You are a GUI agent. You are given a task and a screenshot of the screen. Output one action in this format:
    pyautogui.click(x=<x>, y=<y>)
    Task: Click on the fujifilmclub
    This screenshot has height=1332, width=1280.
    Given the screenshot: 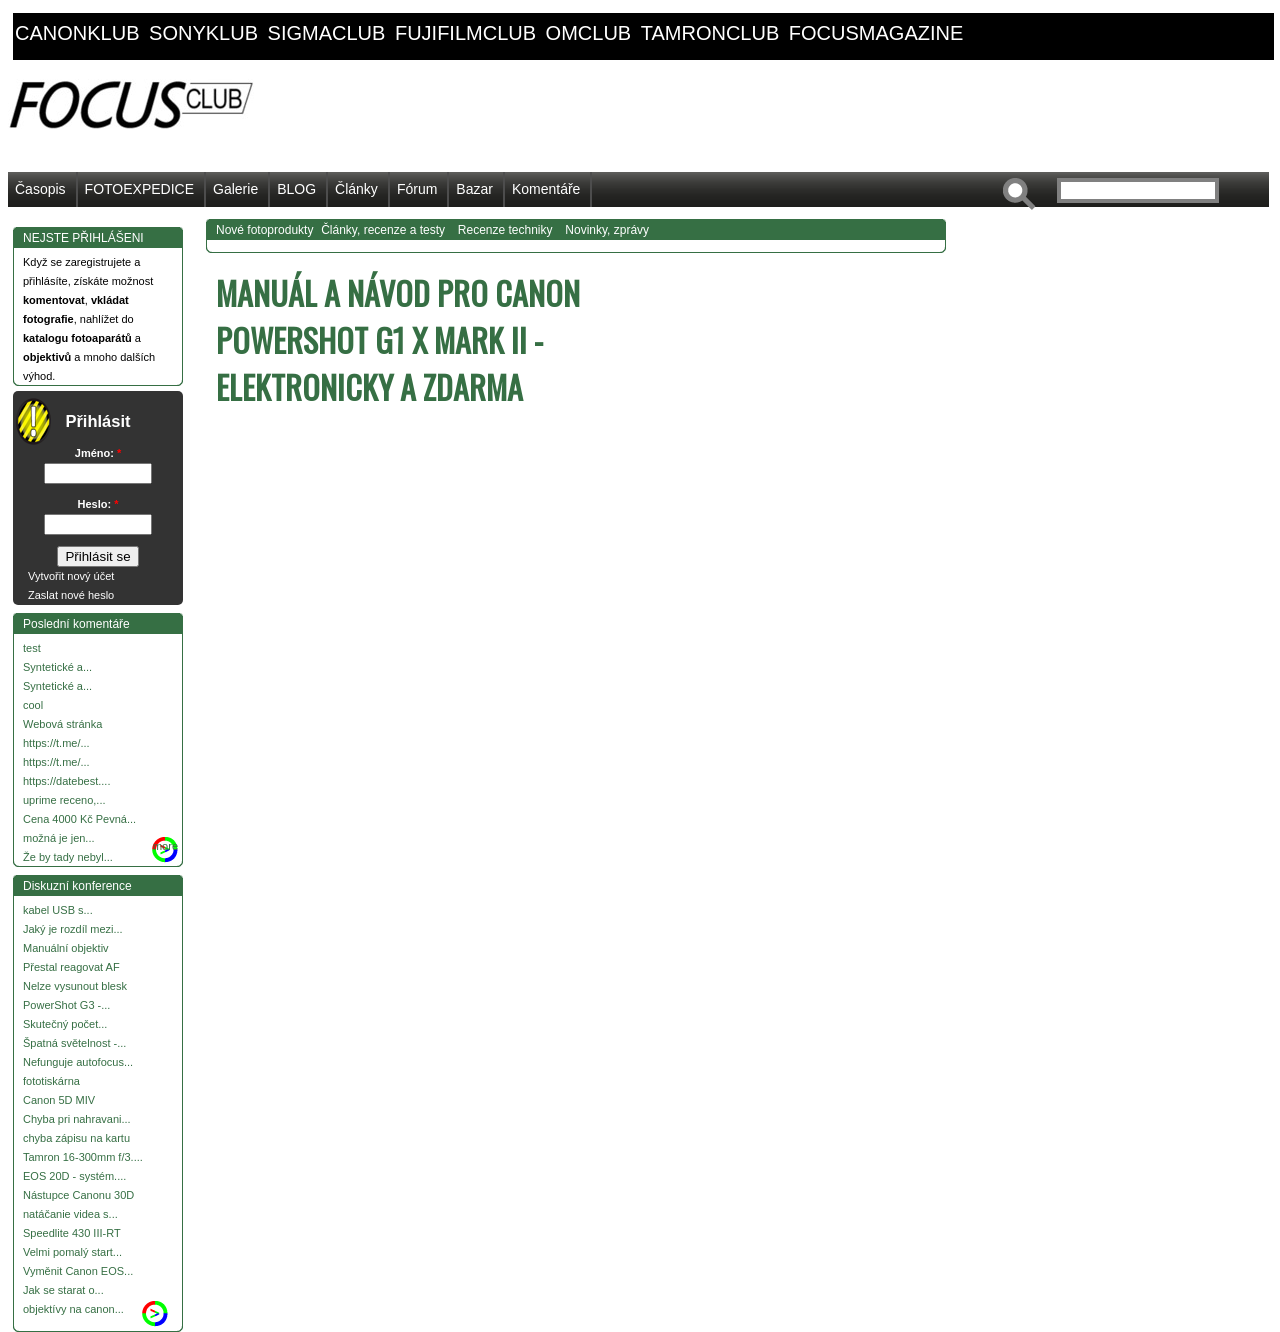 What is the action you would take?
    pyautogui.click(x=465, y=33)
    